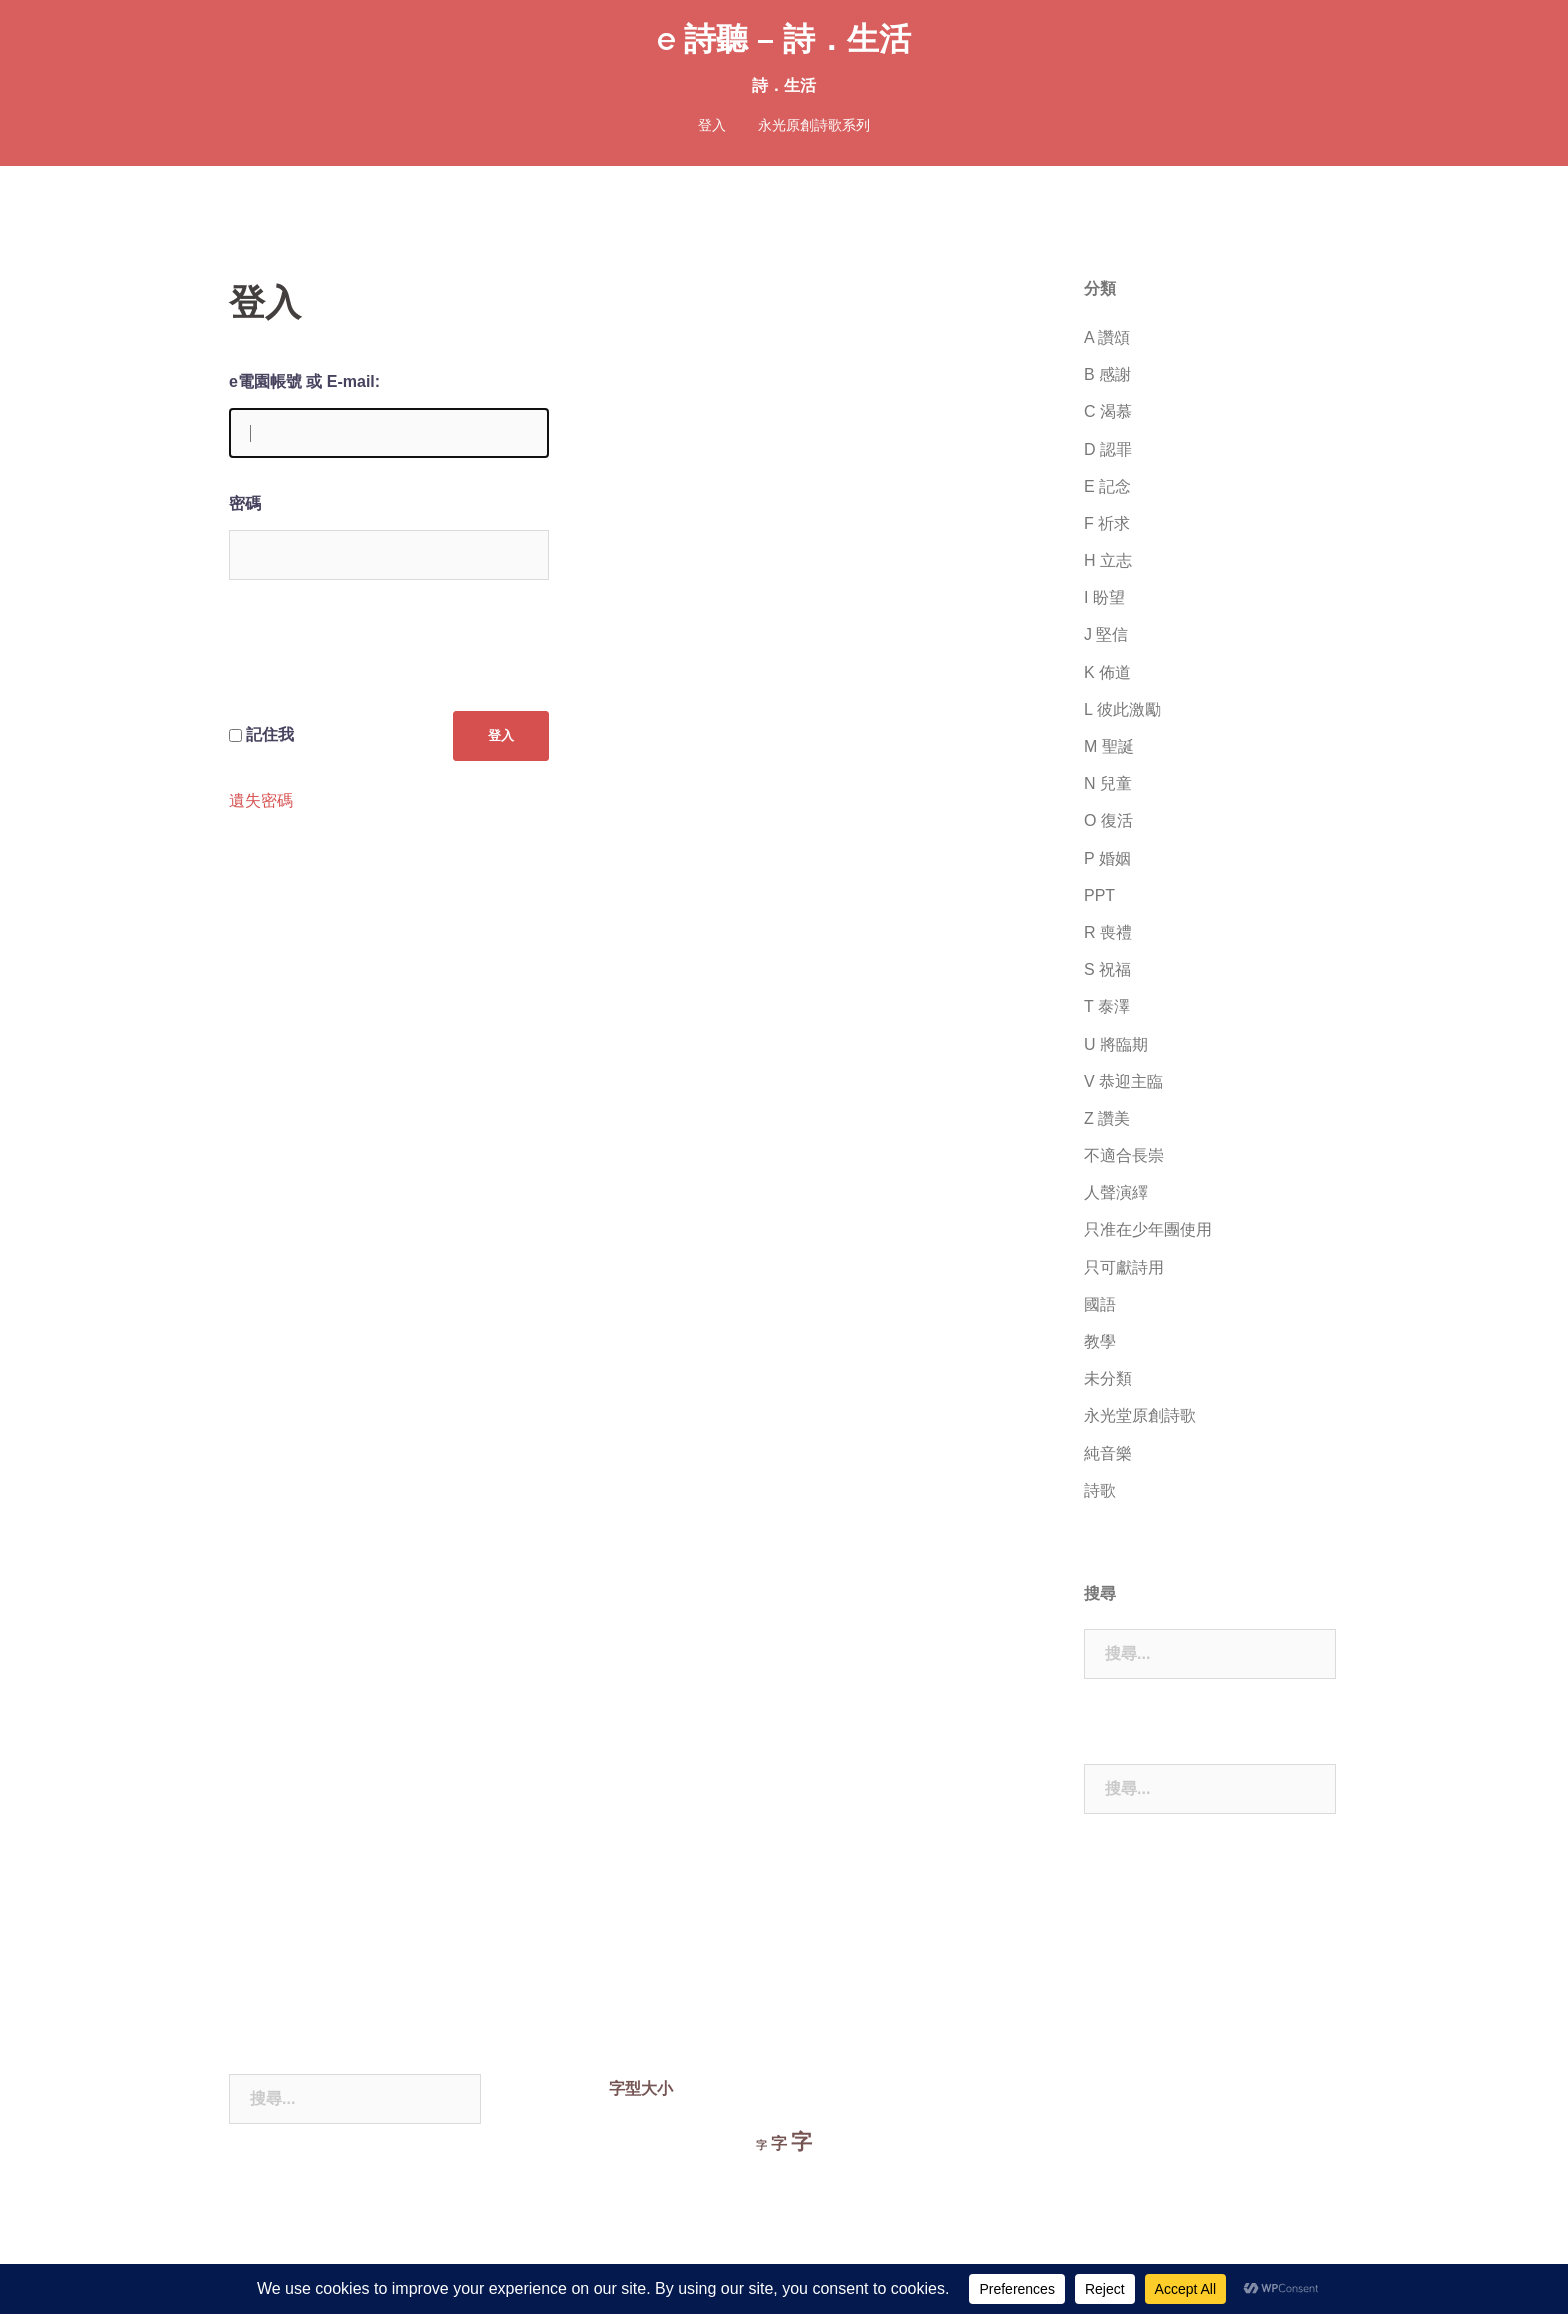  What do you see at coordinates (1100, 1341) in the screenshot?
I see `教學` at bounding box center [1100, 1341].